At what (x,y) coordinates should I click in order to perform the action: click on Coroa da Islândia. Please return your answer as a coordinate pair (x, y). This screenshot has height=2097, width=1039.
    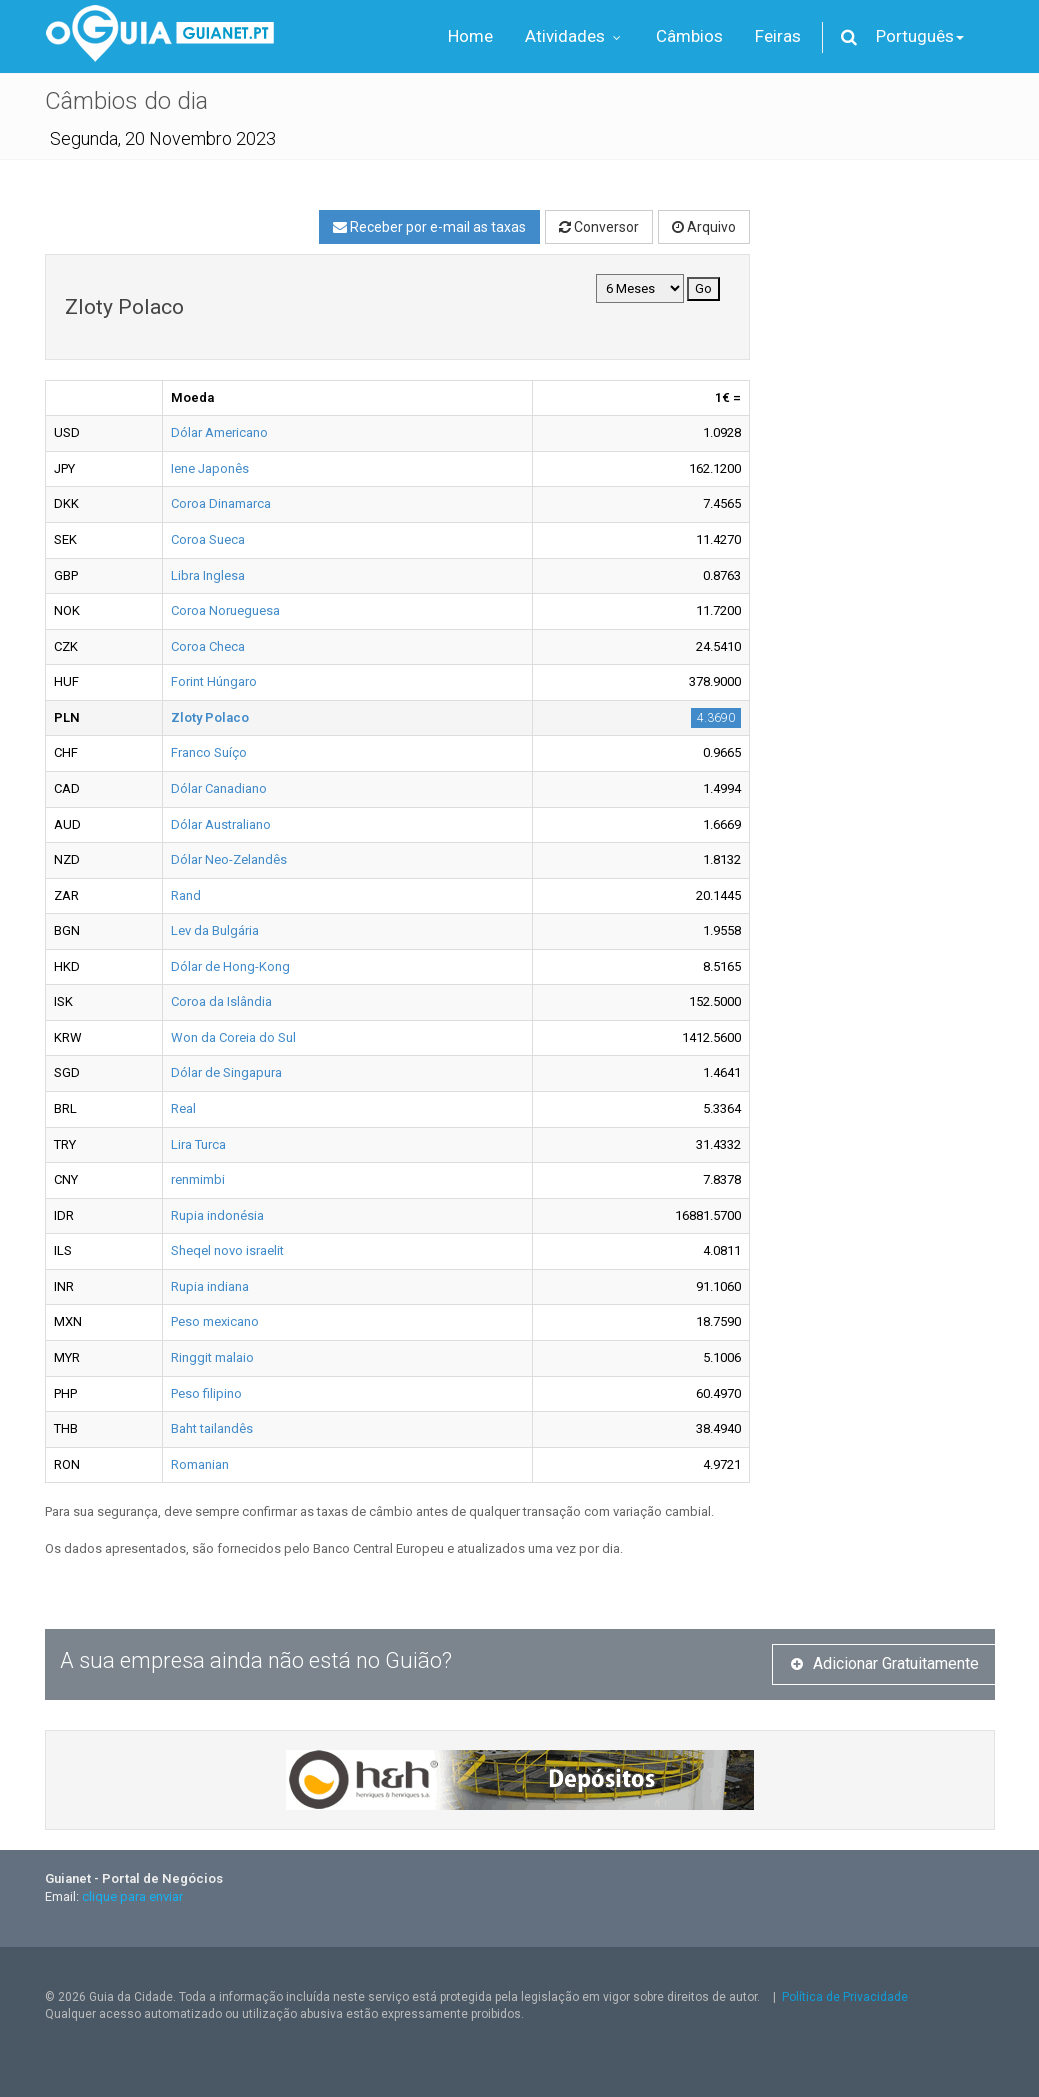
    Looking at the image, I should click on (221, 1001).